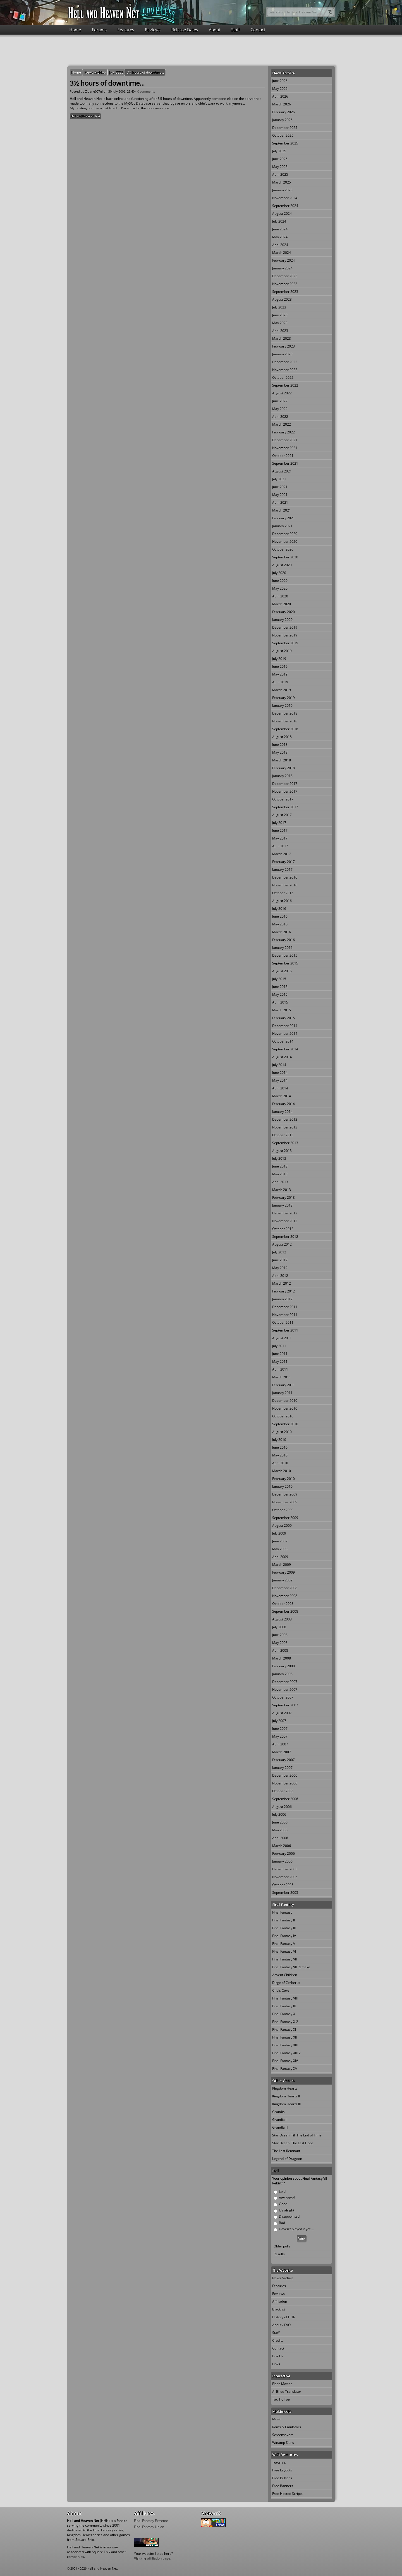  Describe the element at coordinates (283, 1943) in the screenshot. I see `Final Fantasy V` at that location.